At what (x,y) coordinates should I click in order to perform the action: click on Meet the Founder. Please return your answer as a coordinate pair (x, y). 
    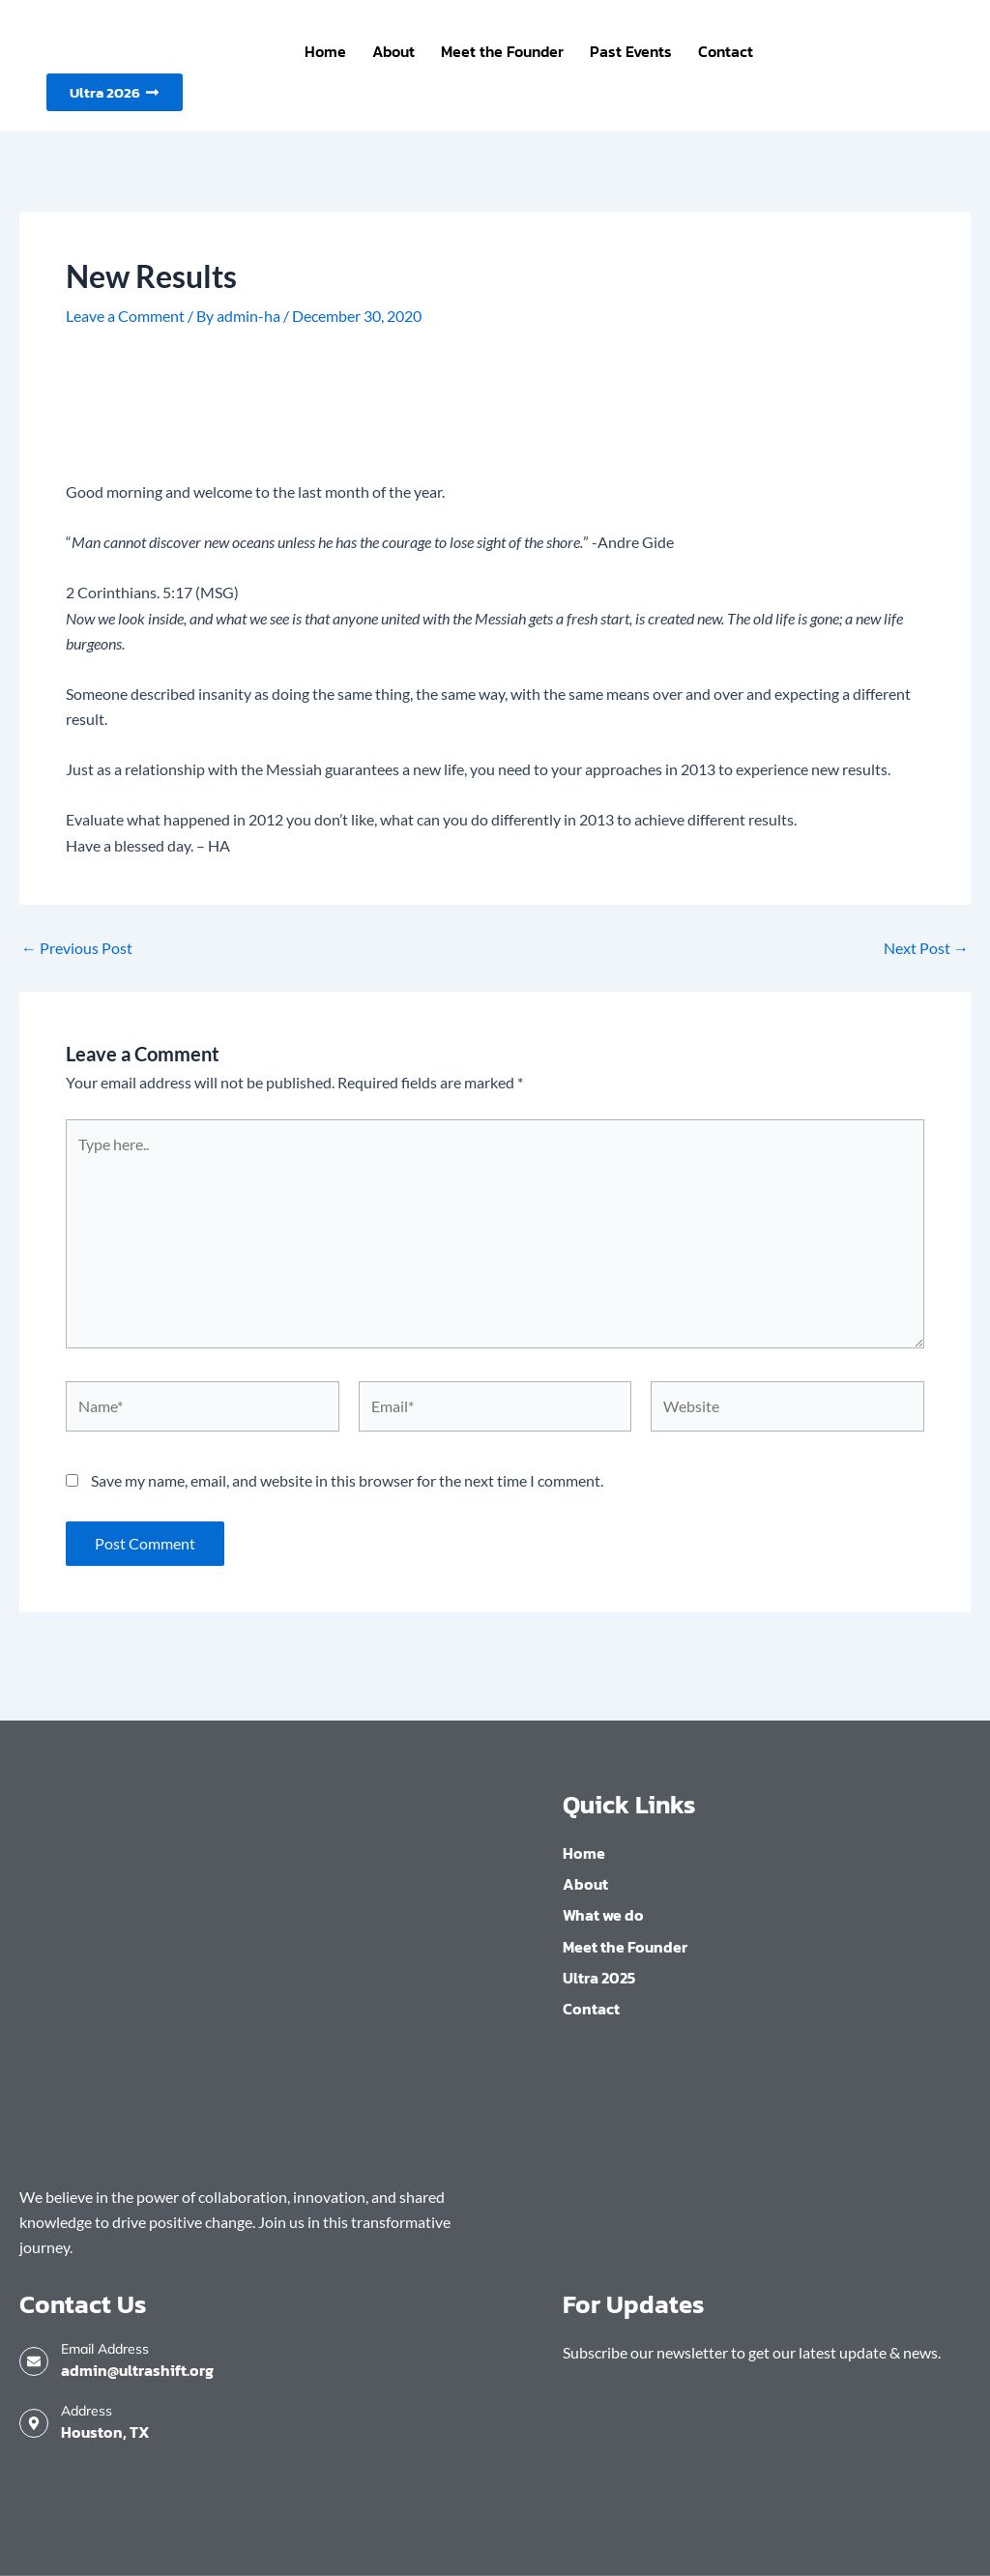
    Looking at the image, I should click on (502, 51).